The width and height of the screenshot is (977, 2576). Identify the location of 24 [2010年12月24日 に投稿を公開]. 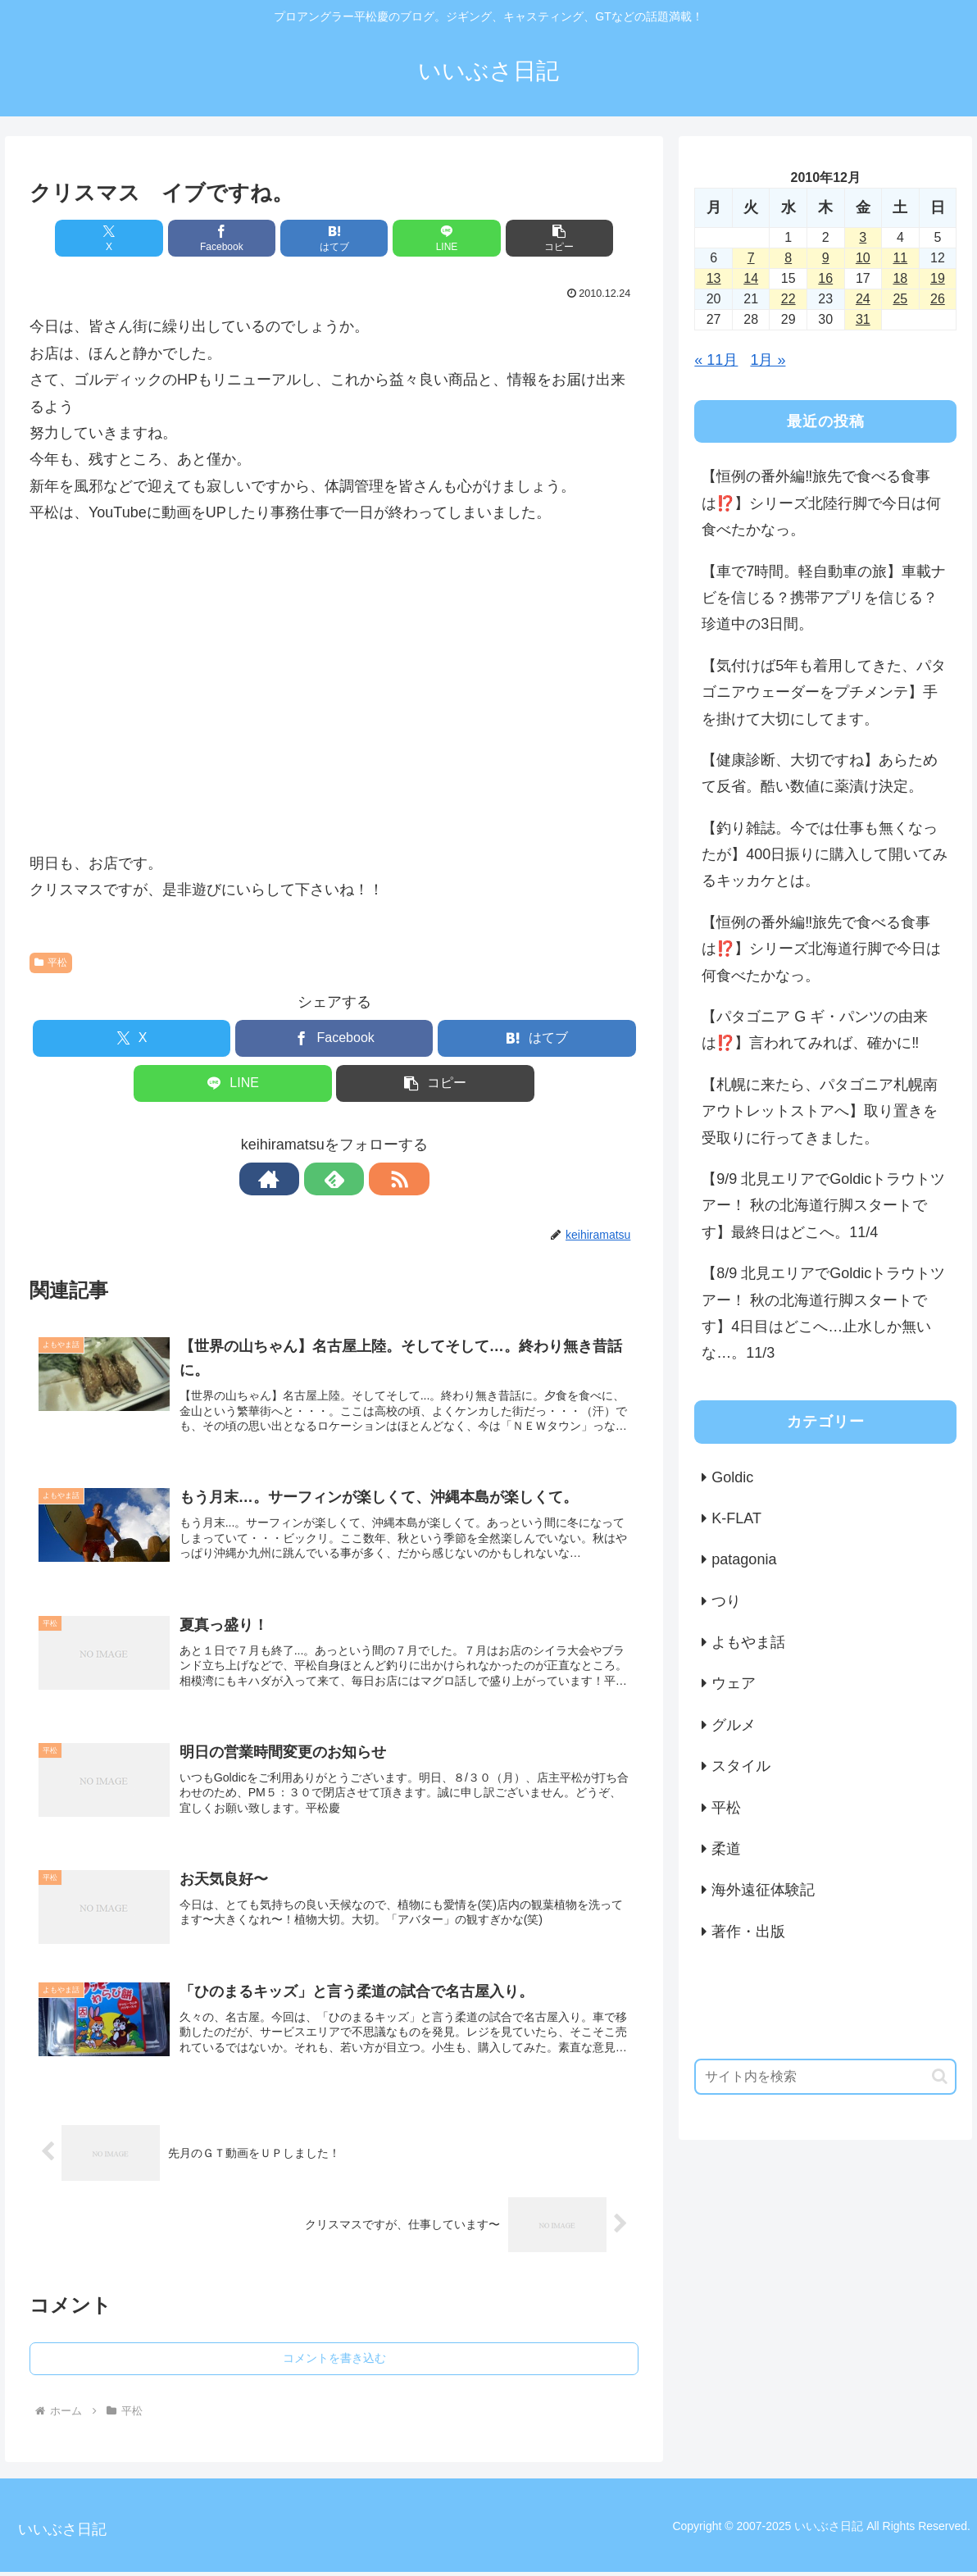
(863, 299).